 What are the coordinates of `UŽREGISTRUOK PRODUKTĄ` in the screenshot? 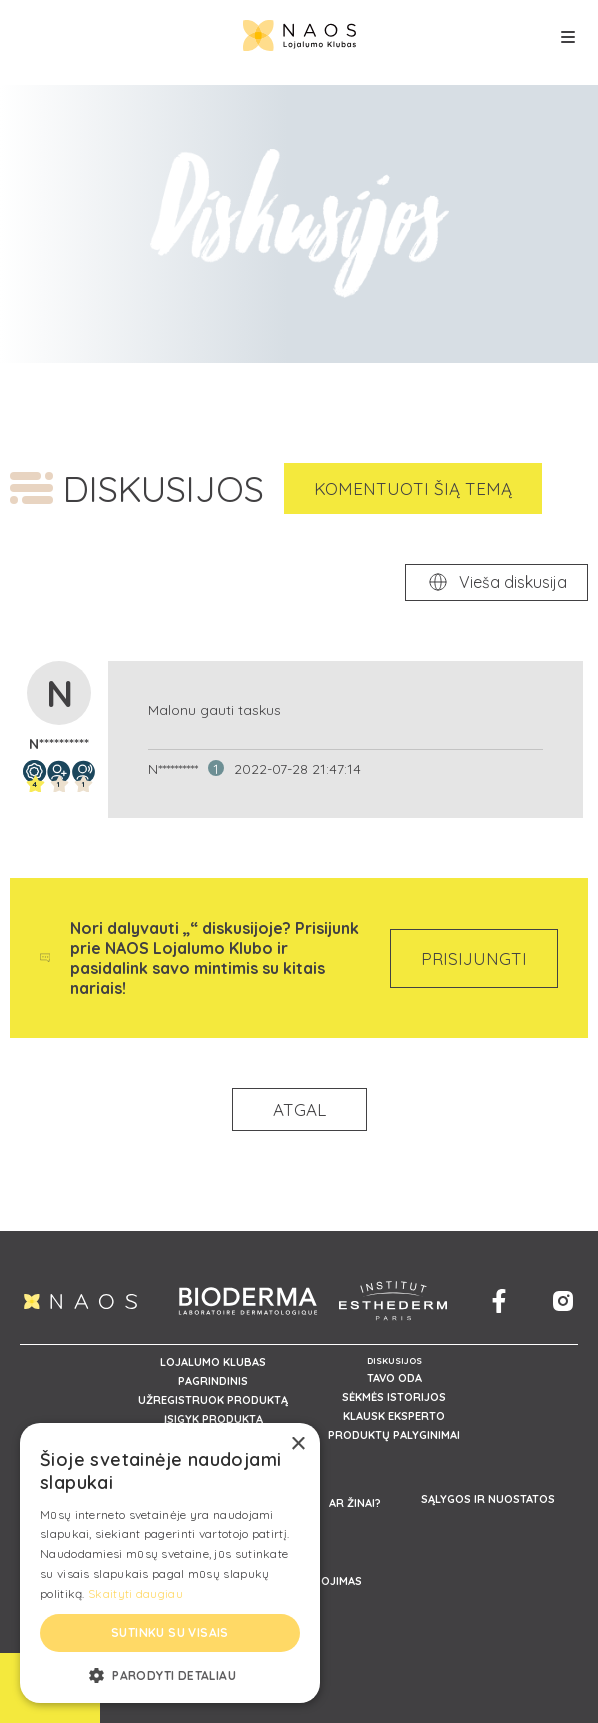 It's located at (213, 1400).